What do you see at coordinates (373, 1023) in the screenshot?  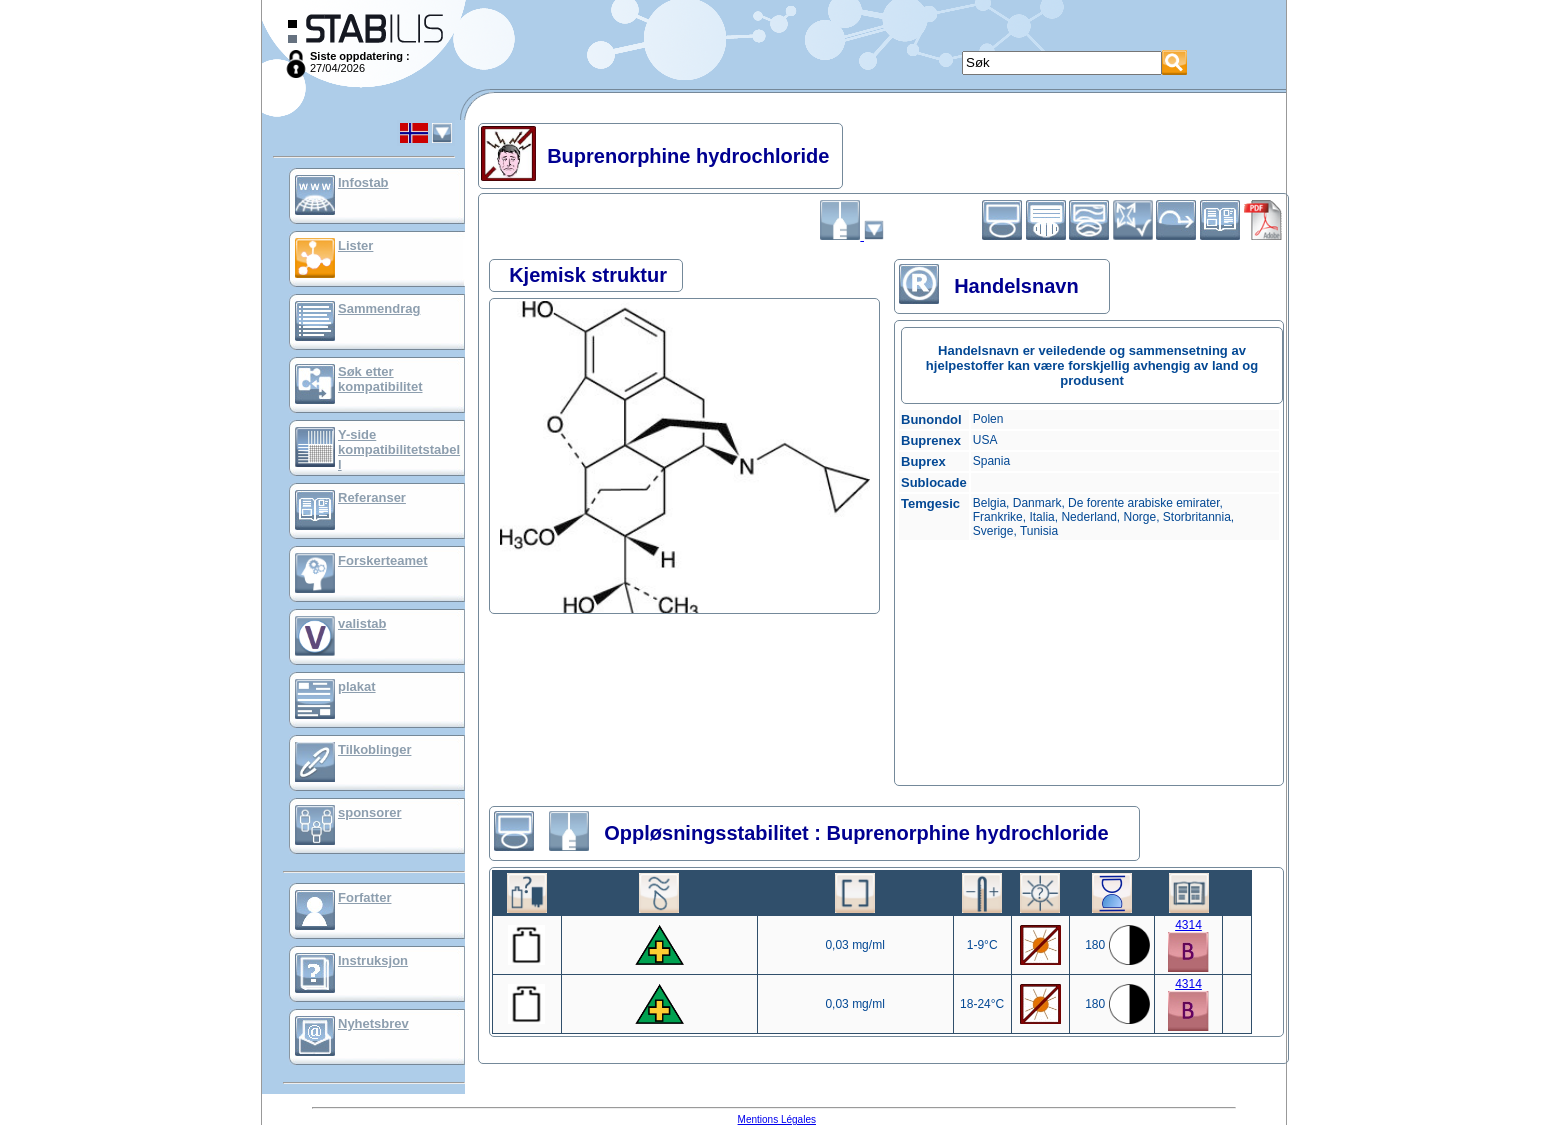 I see `Nyhetsbrev` at bounding box center [373, 1023].